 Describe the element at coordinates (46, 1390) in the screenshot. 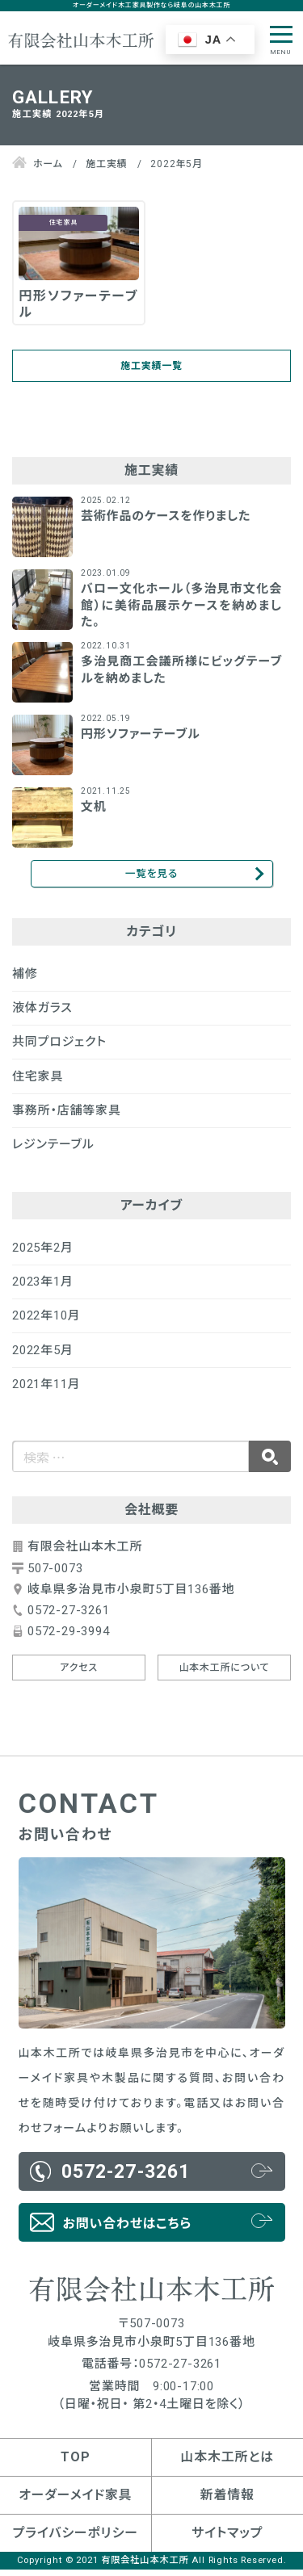

I see `2021年11月` at that location.